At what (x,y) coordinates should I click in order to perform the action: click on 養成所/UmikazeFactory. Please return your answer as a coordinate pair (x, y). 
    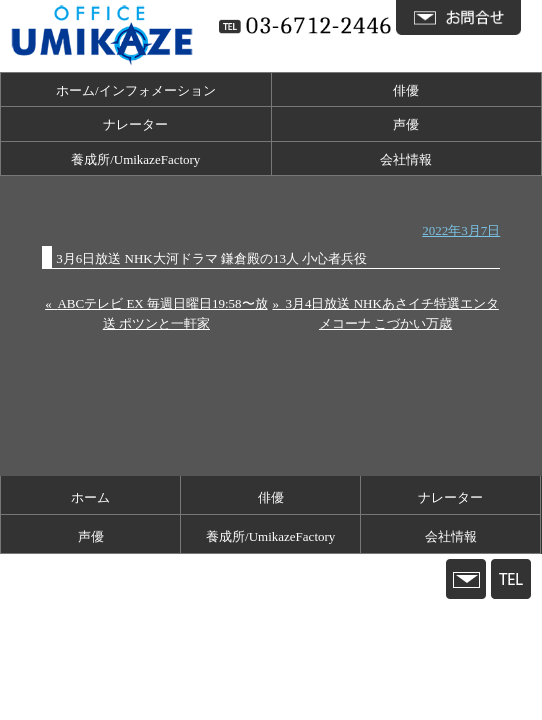
    Looking at the image, I should click on (135, 159).